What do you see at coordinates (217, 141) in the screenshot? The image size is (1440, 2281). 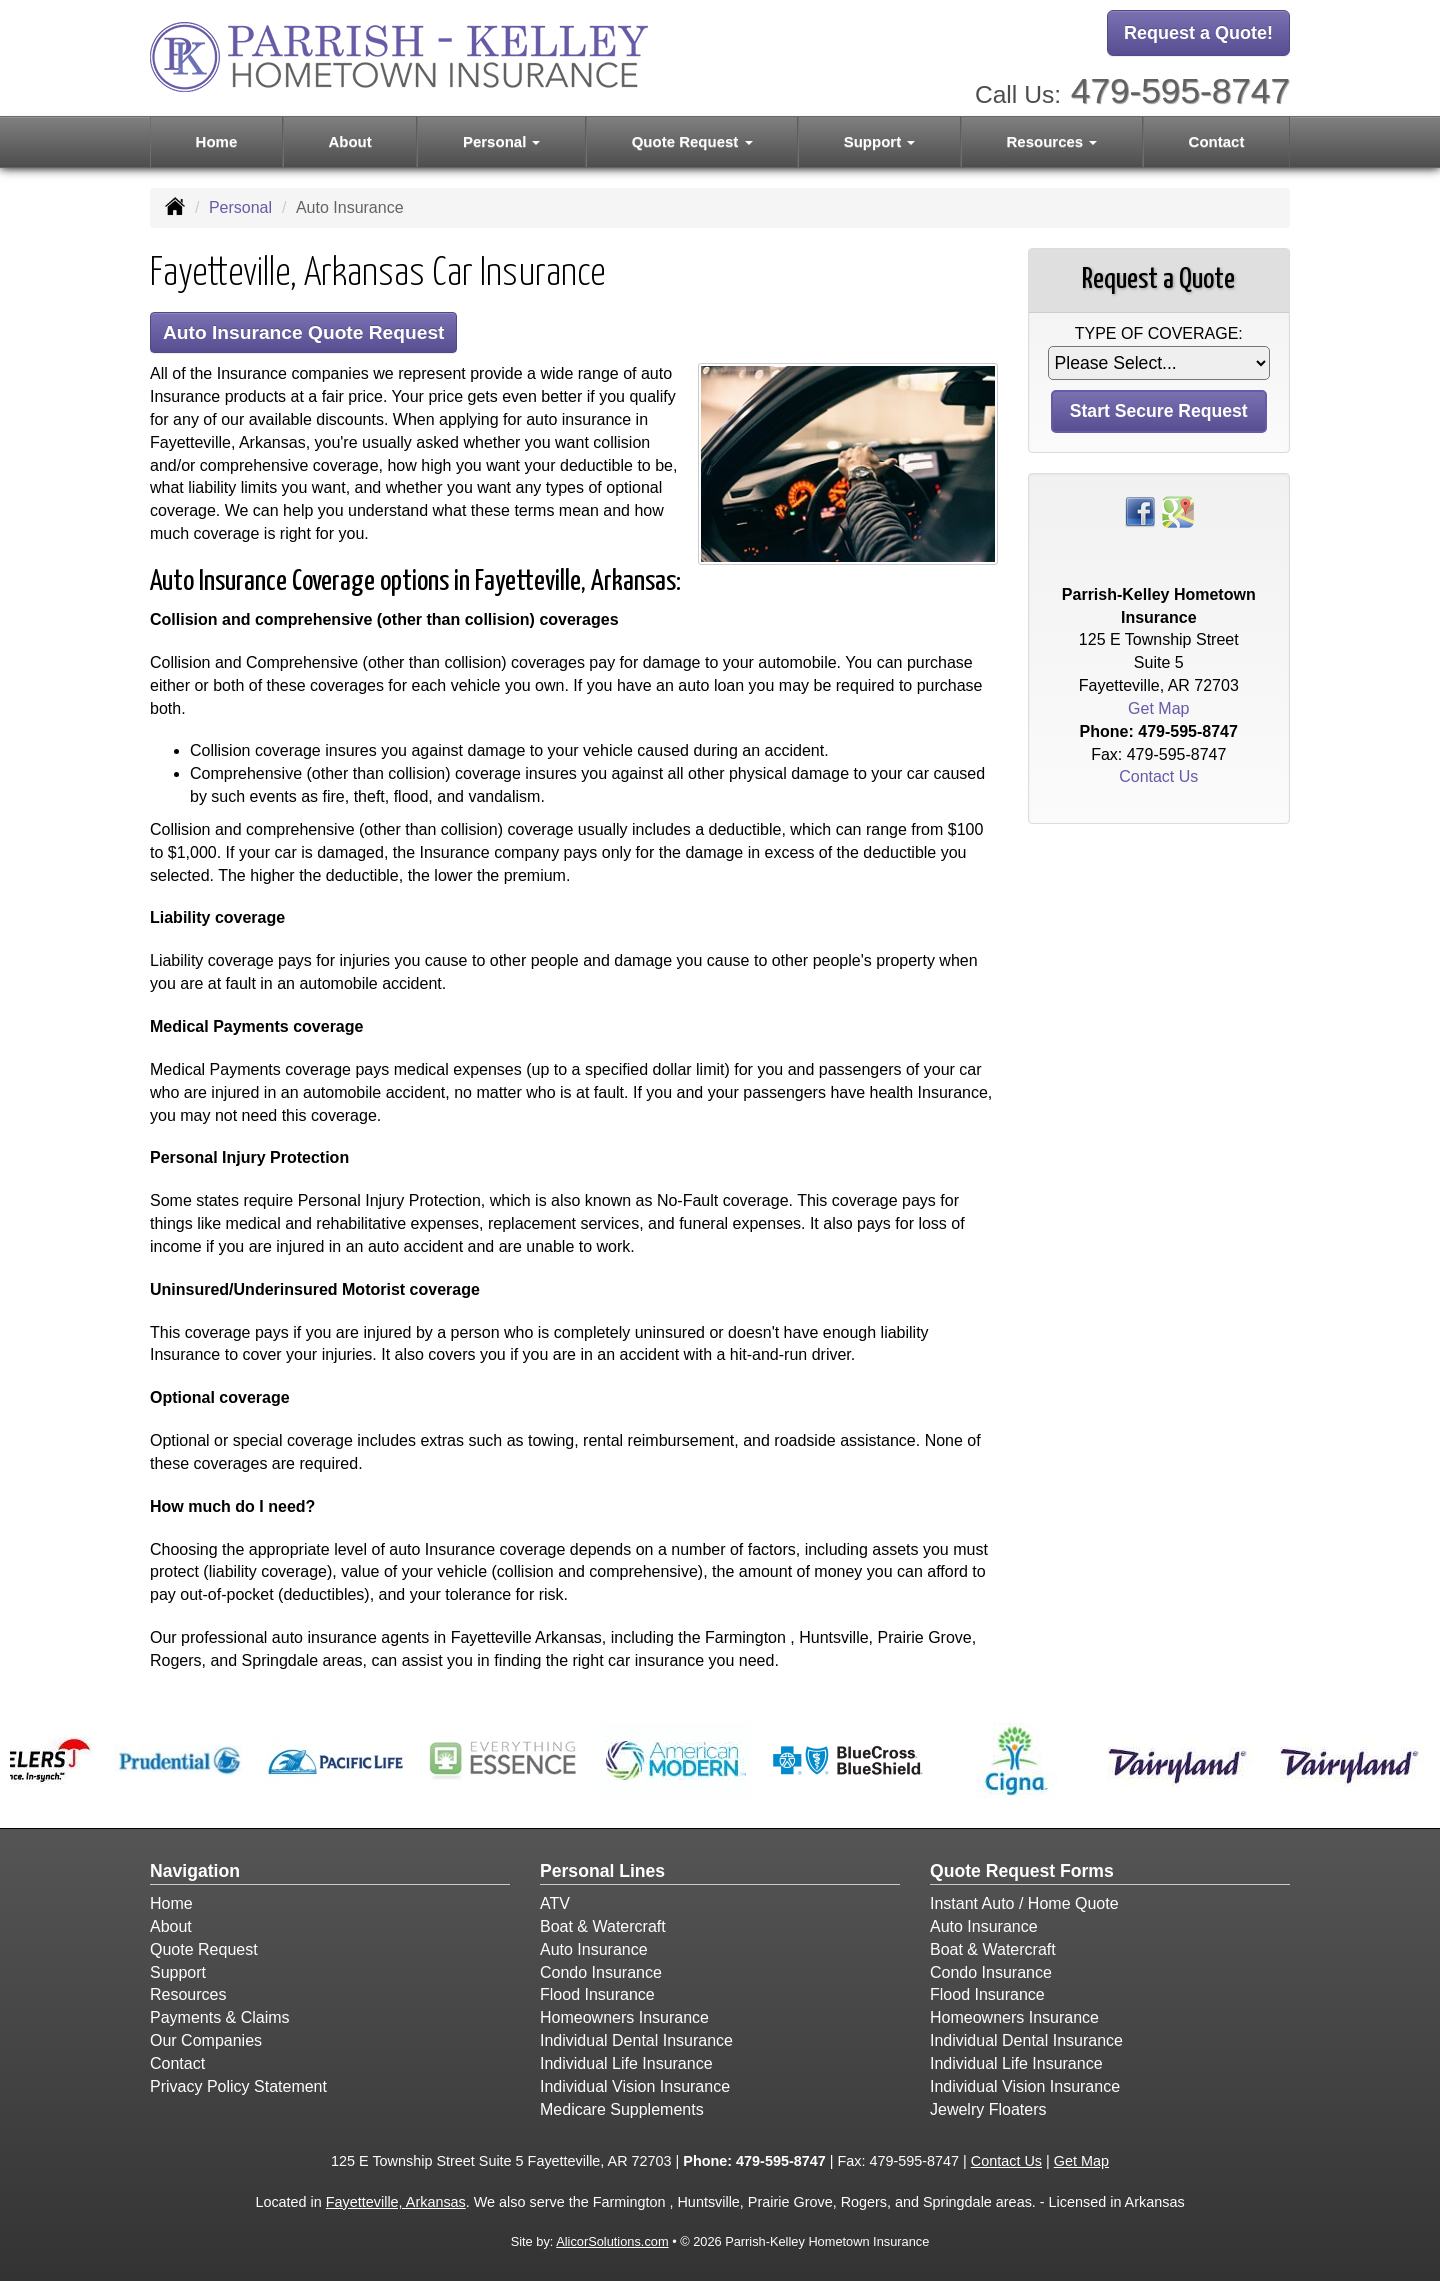 I see `Home` at bounding box center [217, 141].